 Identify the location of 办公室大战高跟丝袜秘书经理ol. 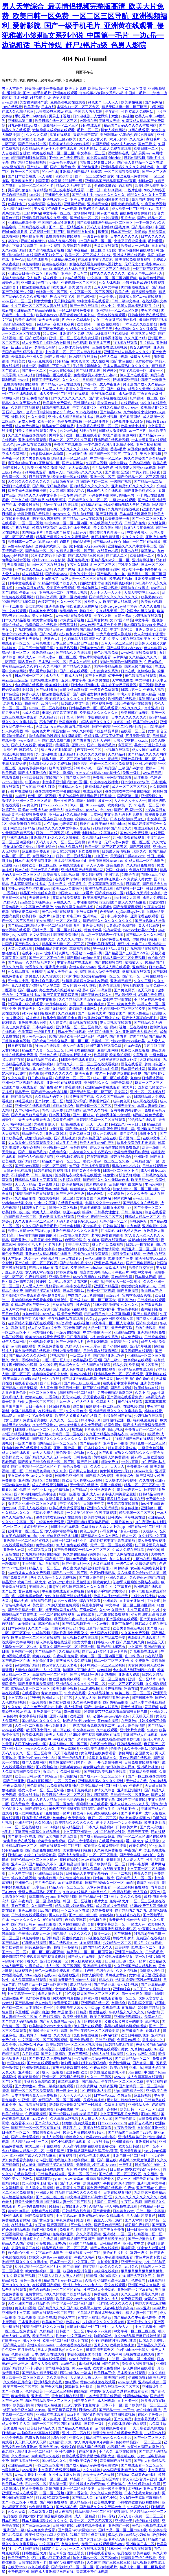
(63, 990).